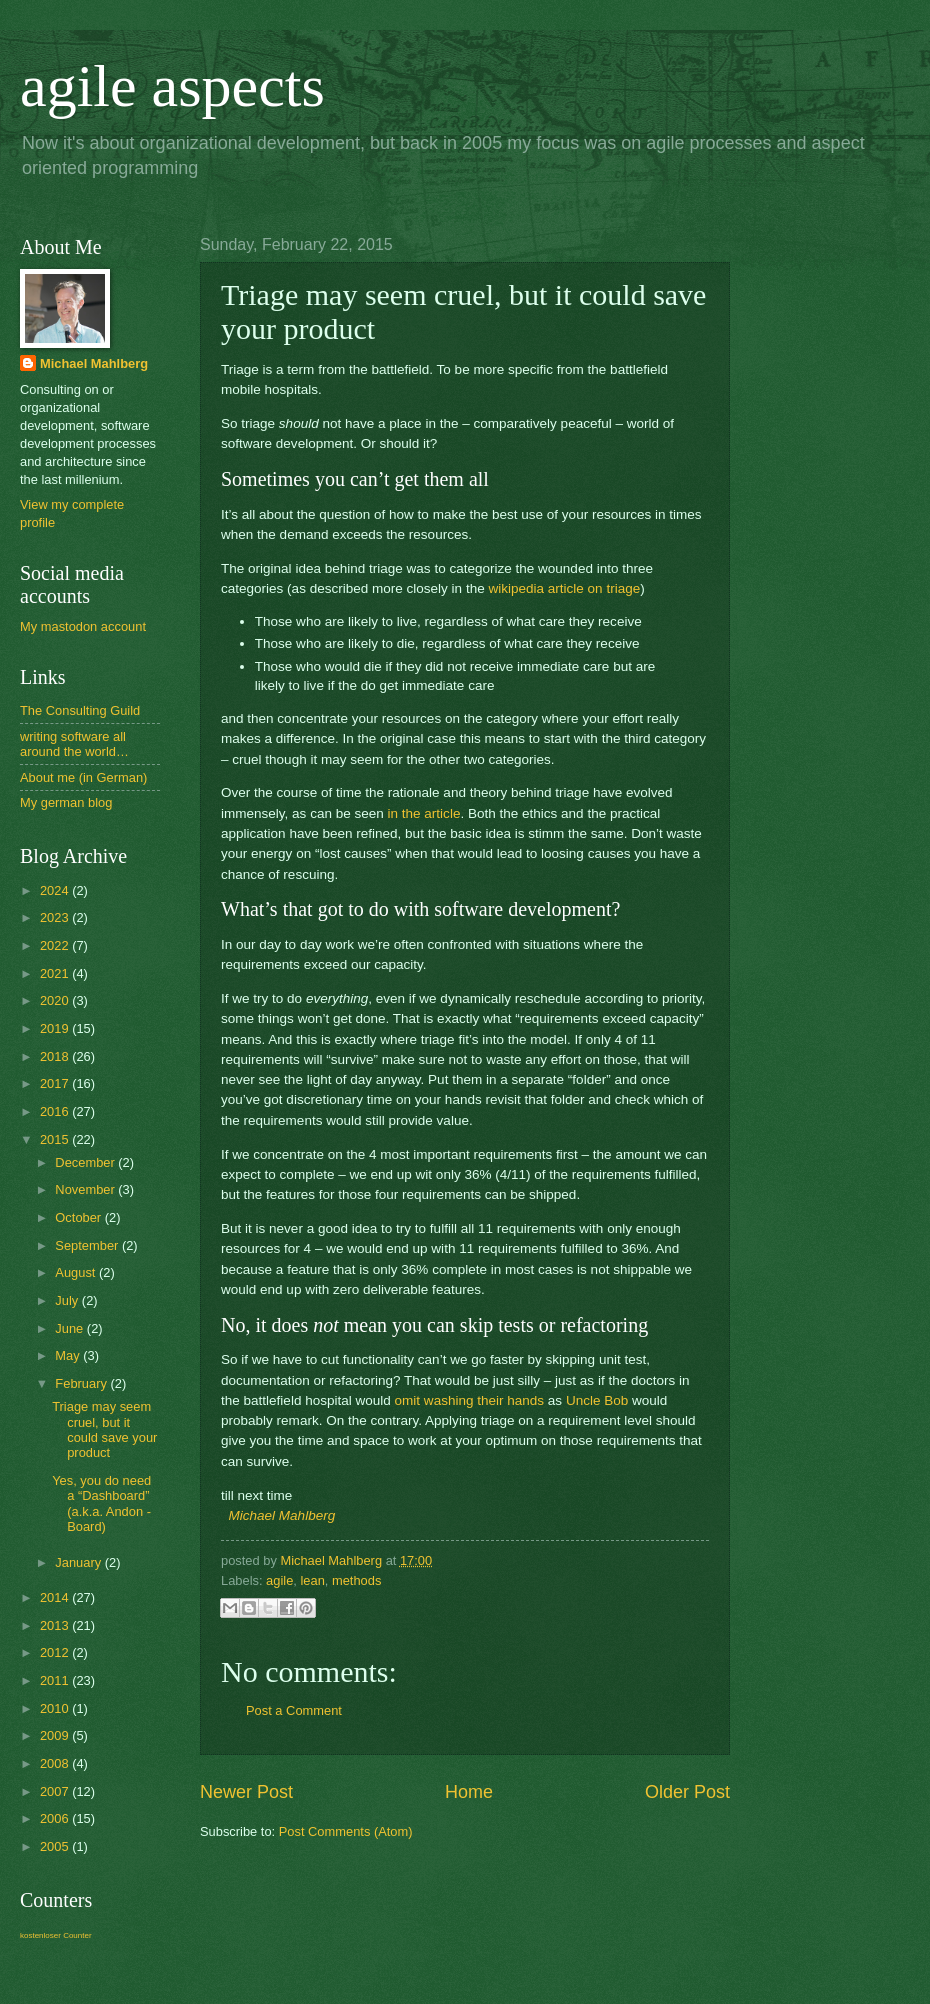  I want to click on June, so click(71, 1328).